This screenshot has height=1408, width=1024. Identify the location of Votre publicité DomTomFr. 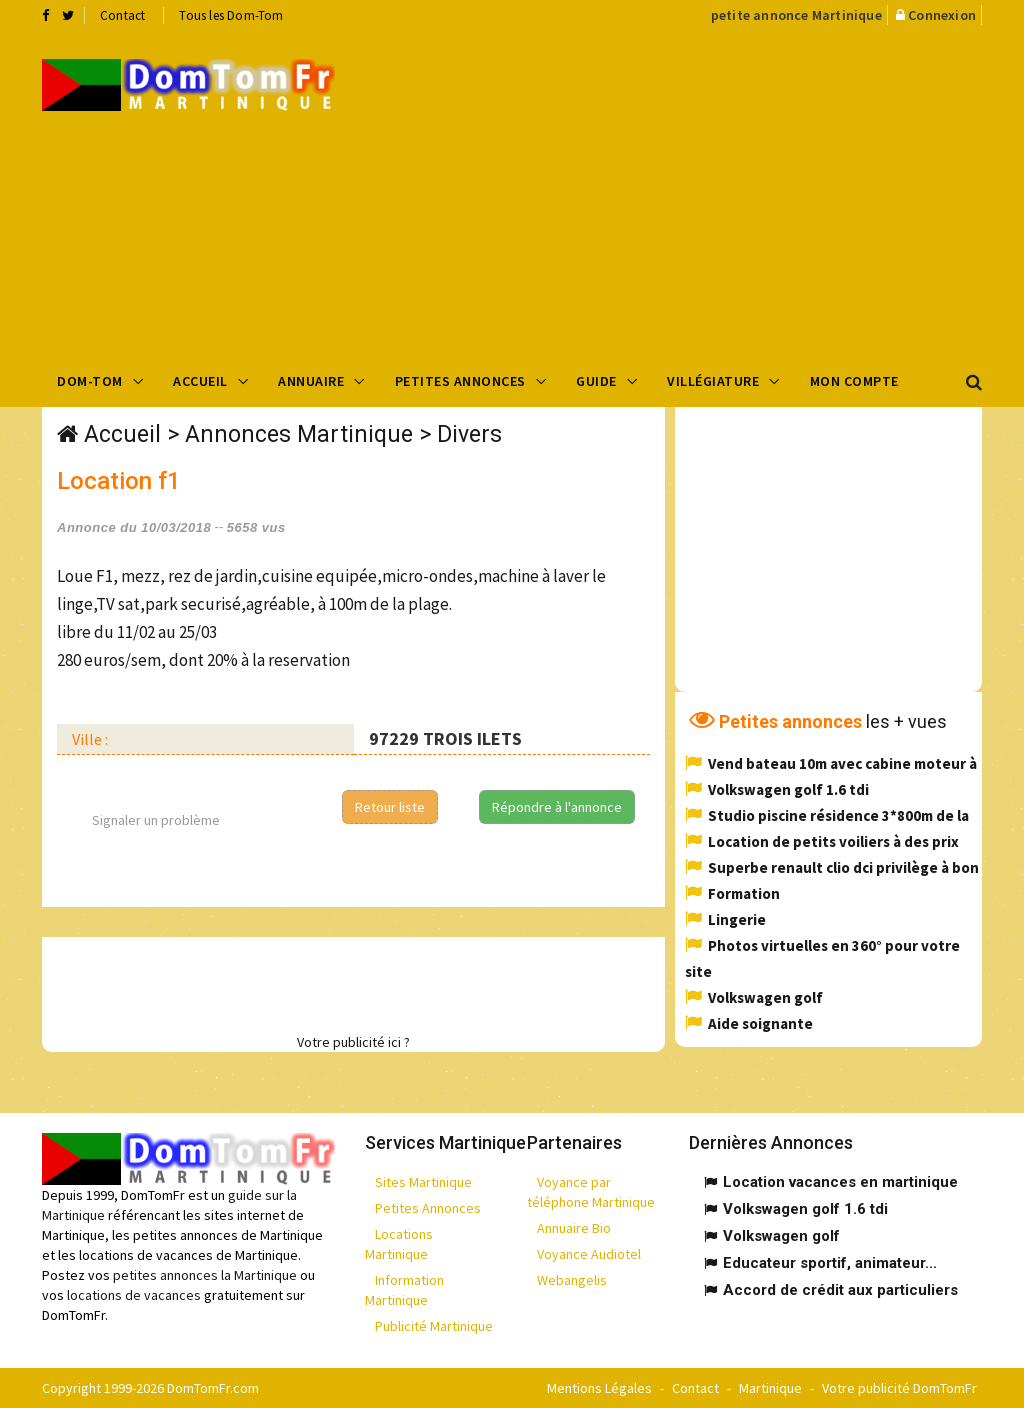
(899, 1388).